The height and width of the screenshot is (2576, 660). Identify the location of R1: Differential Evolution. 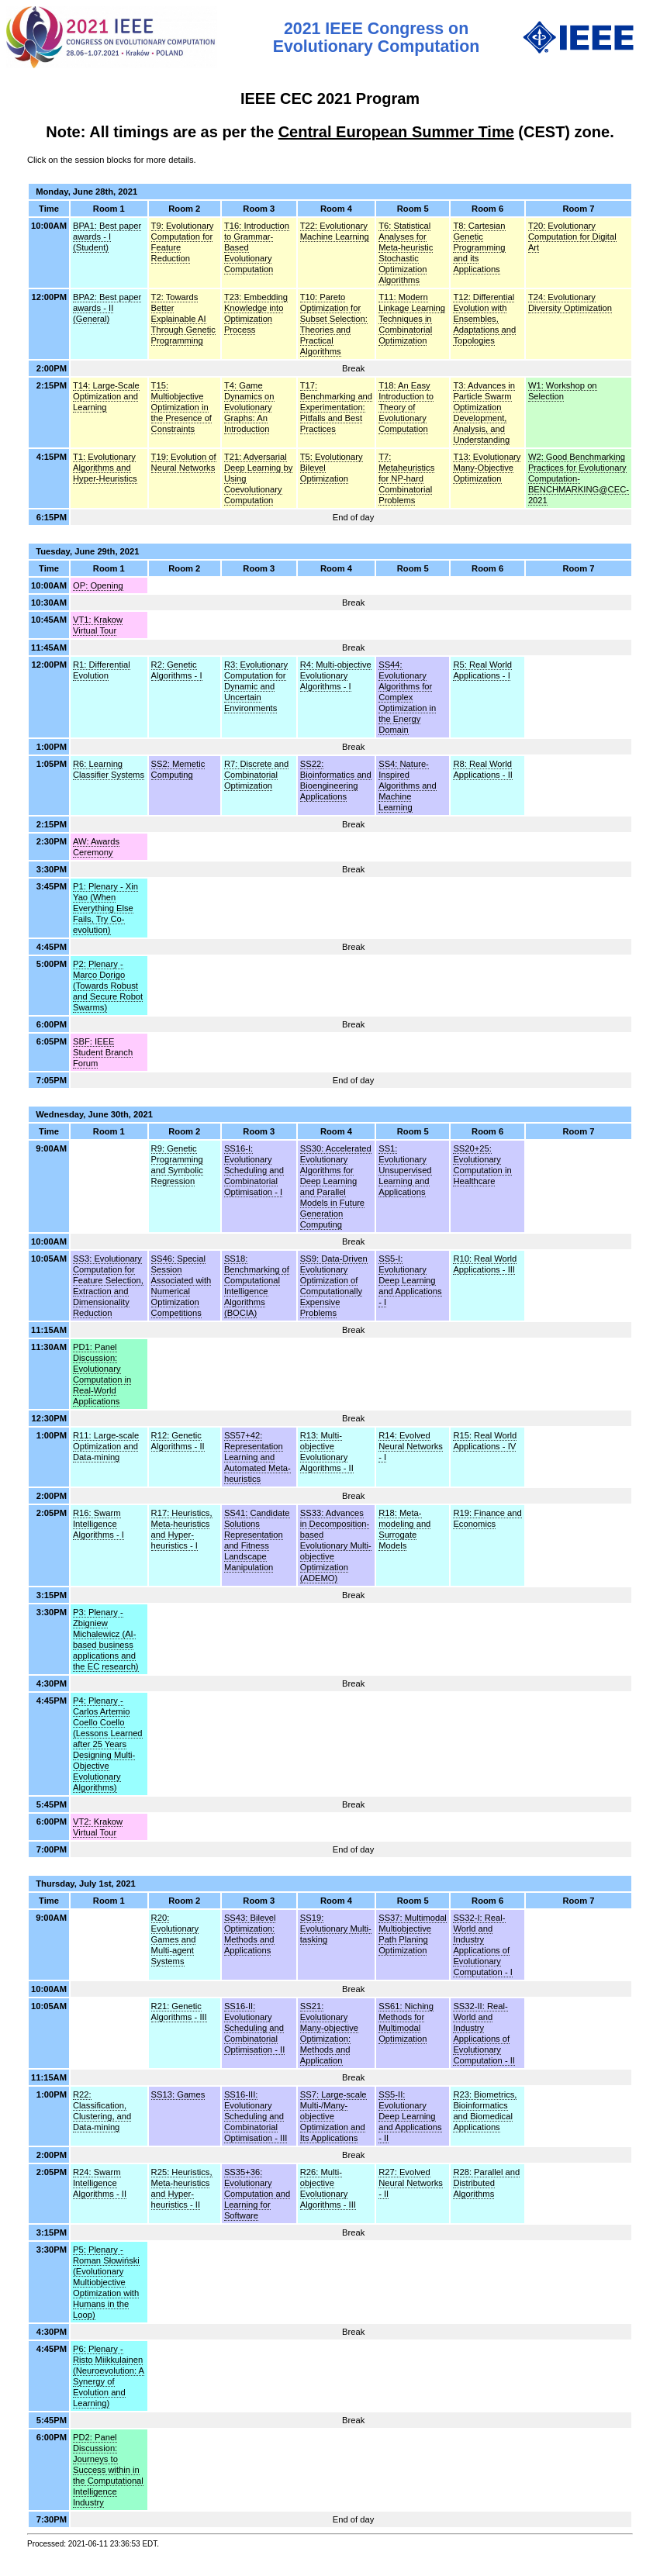
(101, 670).